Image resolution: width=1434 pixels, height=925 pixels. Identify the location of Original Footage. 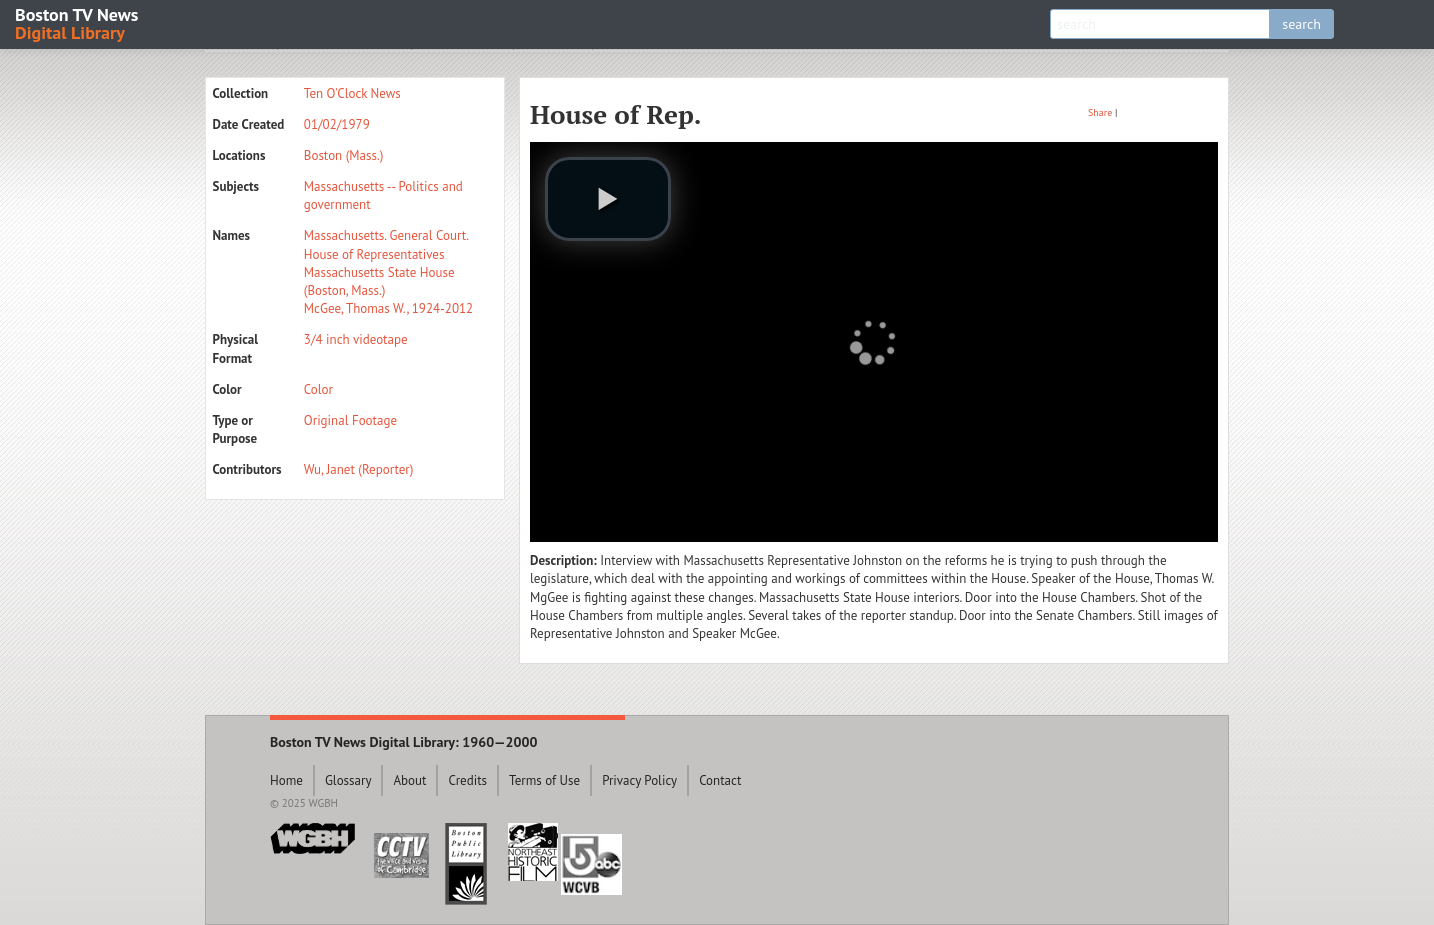
(350, 420).